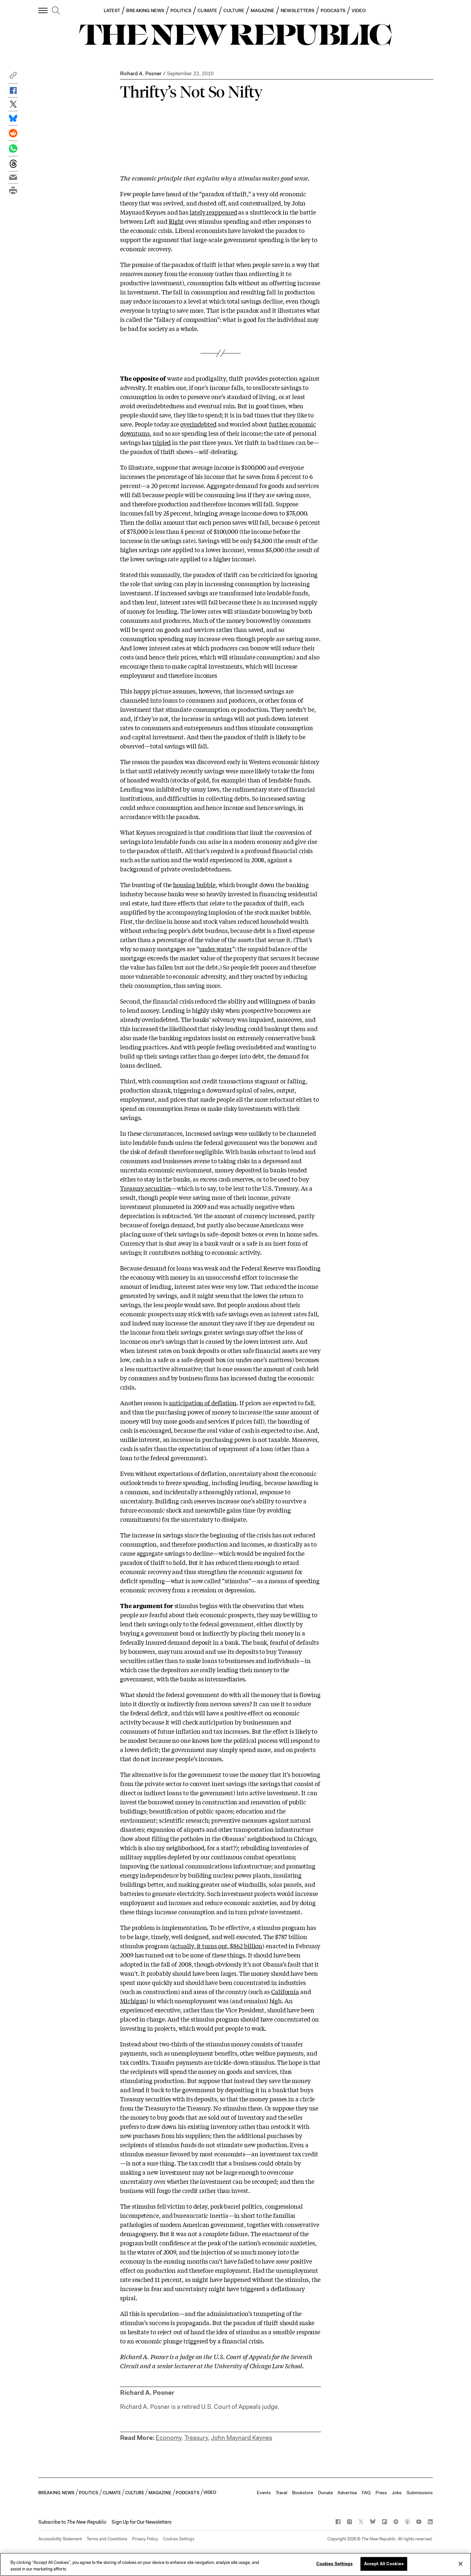 Image resolution: width=471 pixels, height=2576 pixels. I want to click on tripled, so click(161, 442).